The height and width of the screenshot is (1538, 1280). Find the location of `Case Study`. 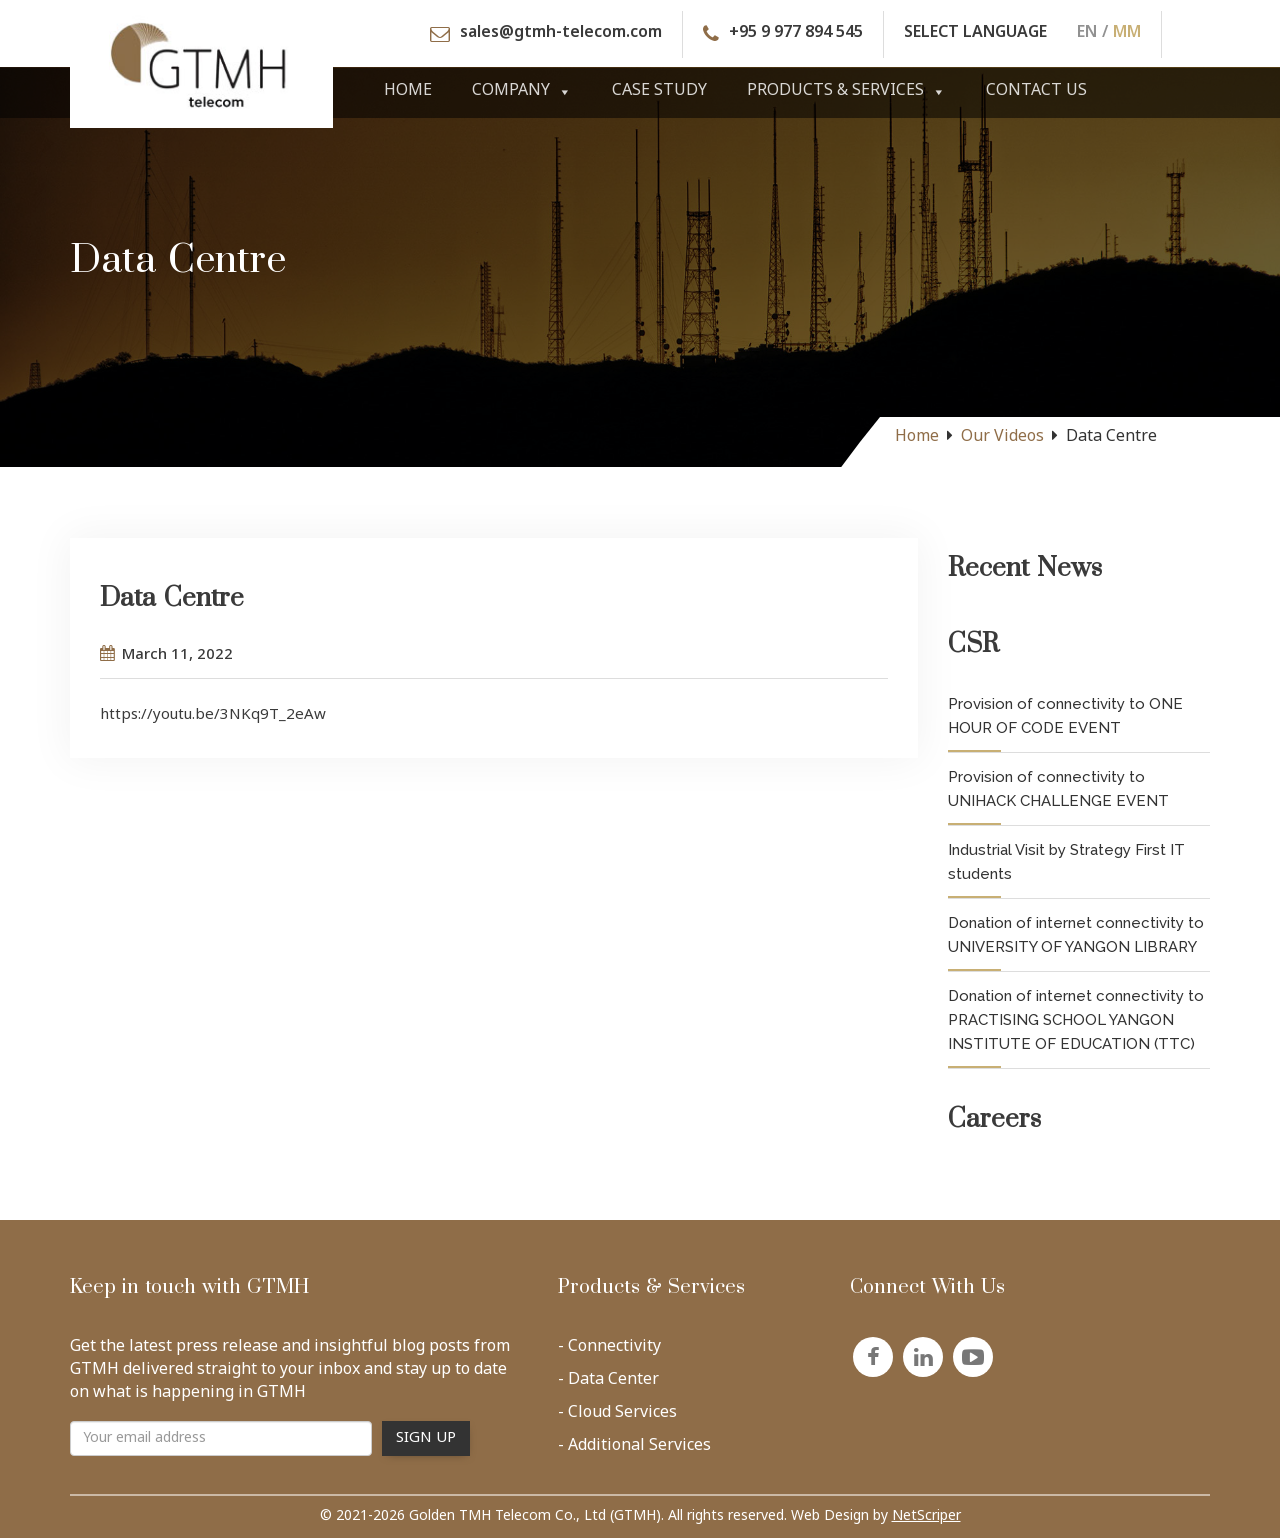

Case Study is located at coordinates (659, 91).